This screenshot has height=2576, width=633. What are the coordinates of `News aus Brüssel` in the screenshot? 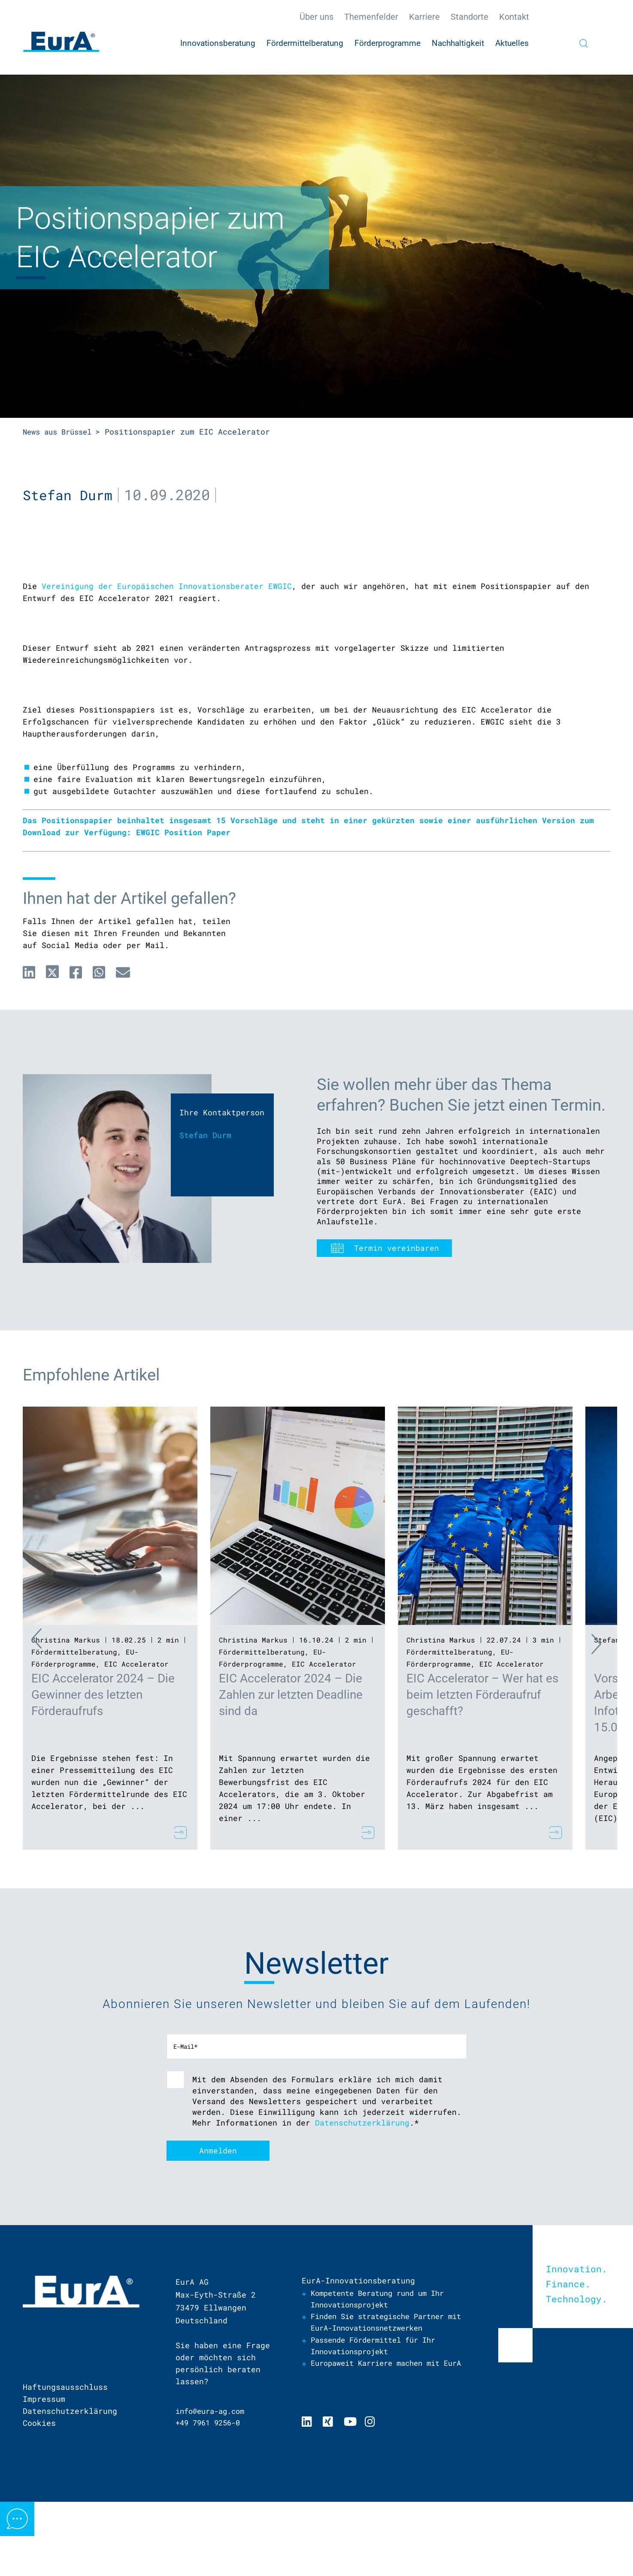 It's located at (60, 431).